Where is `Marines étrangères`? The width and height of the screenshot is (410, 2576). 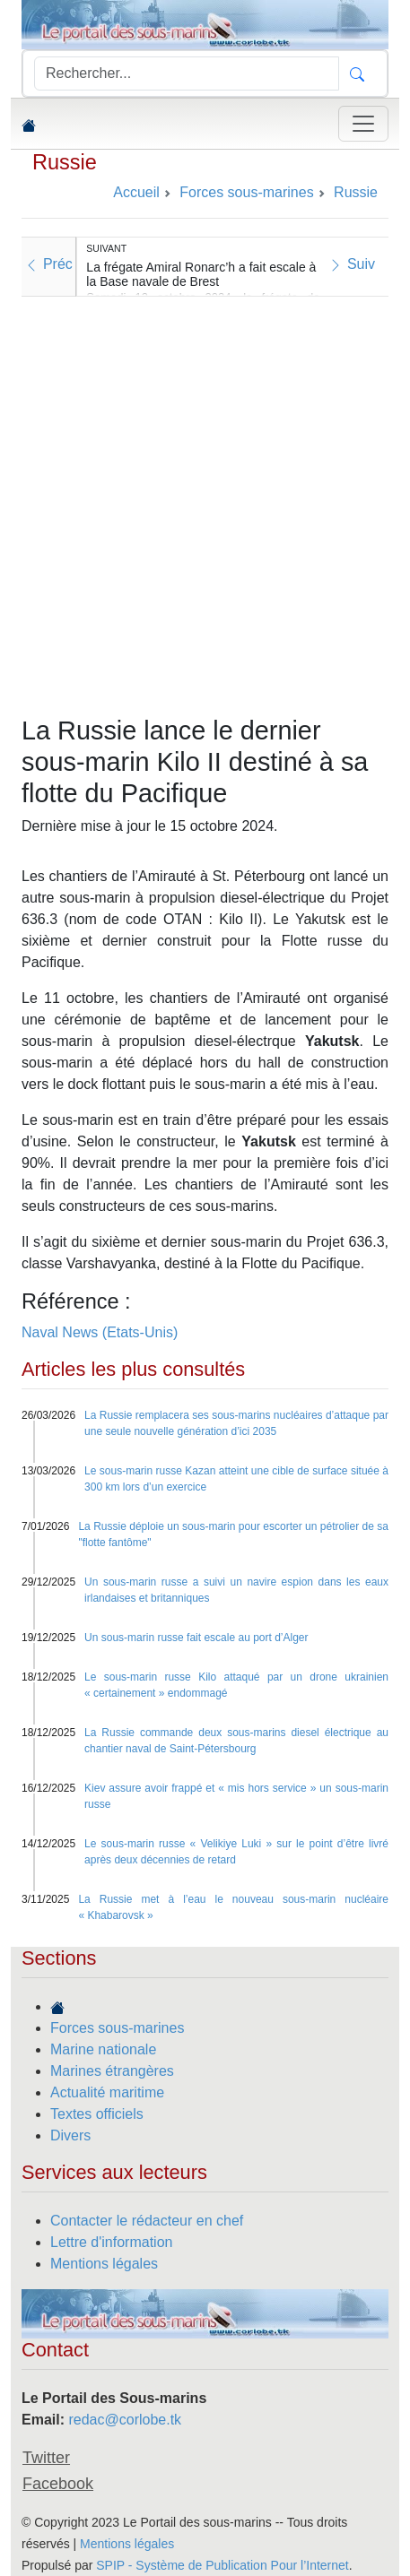 Marines étrangères is located at coordinates (112, 2071).